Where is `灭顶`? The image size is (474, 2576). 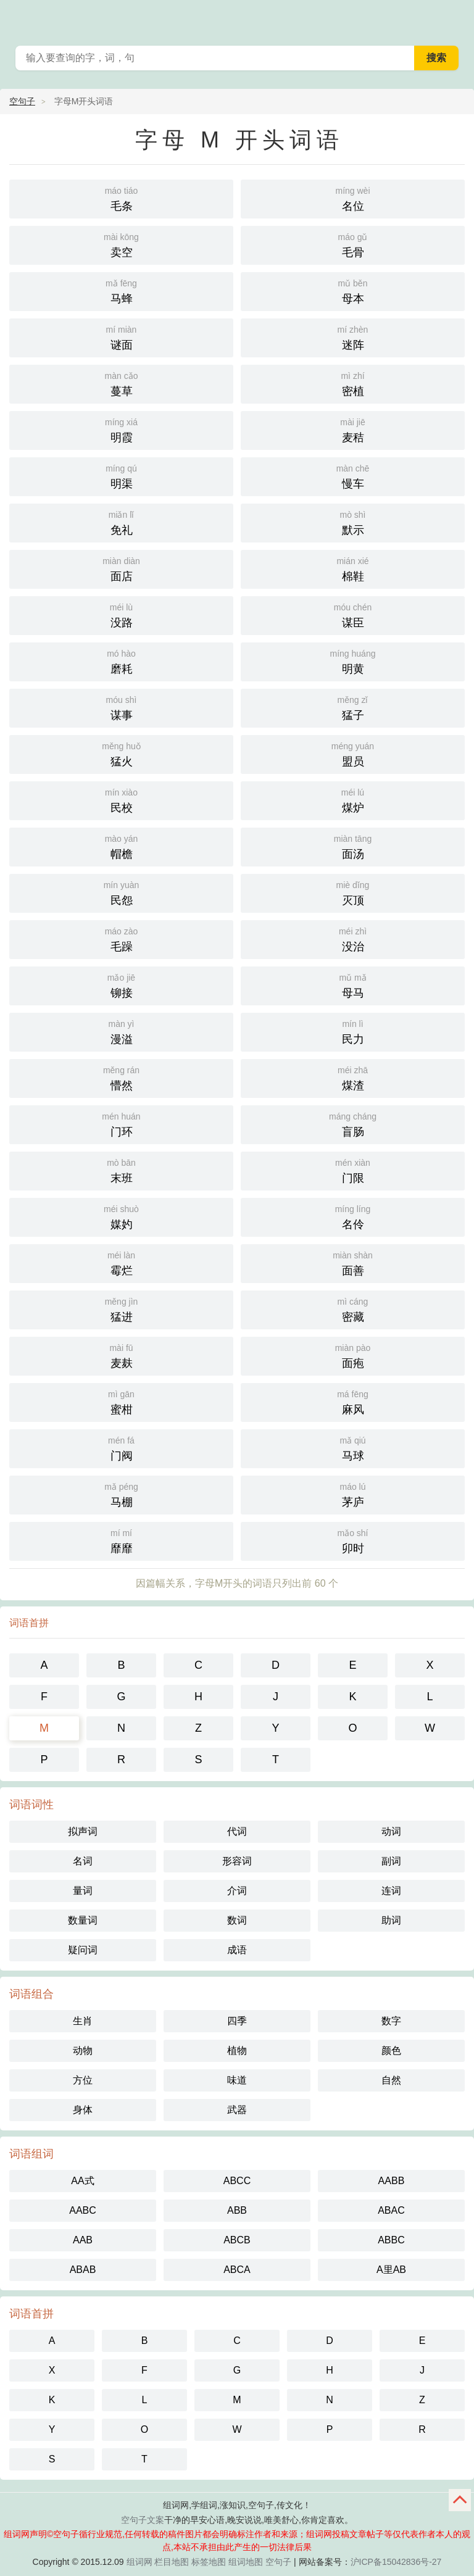
灭顶 is located at coordinates (352, 892).